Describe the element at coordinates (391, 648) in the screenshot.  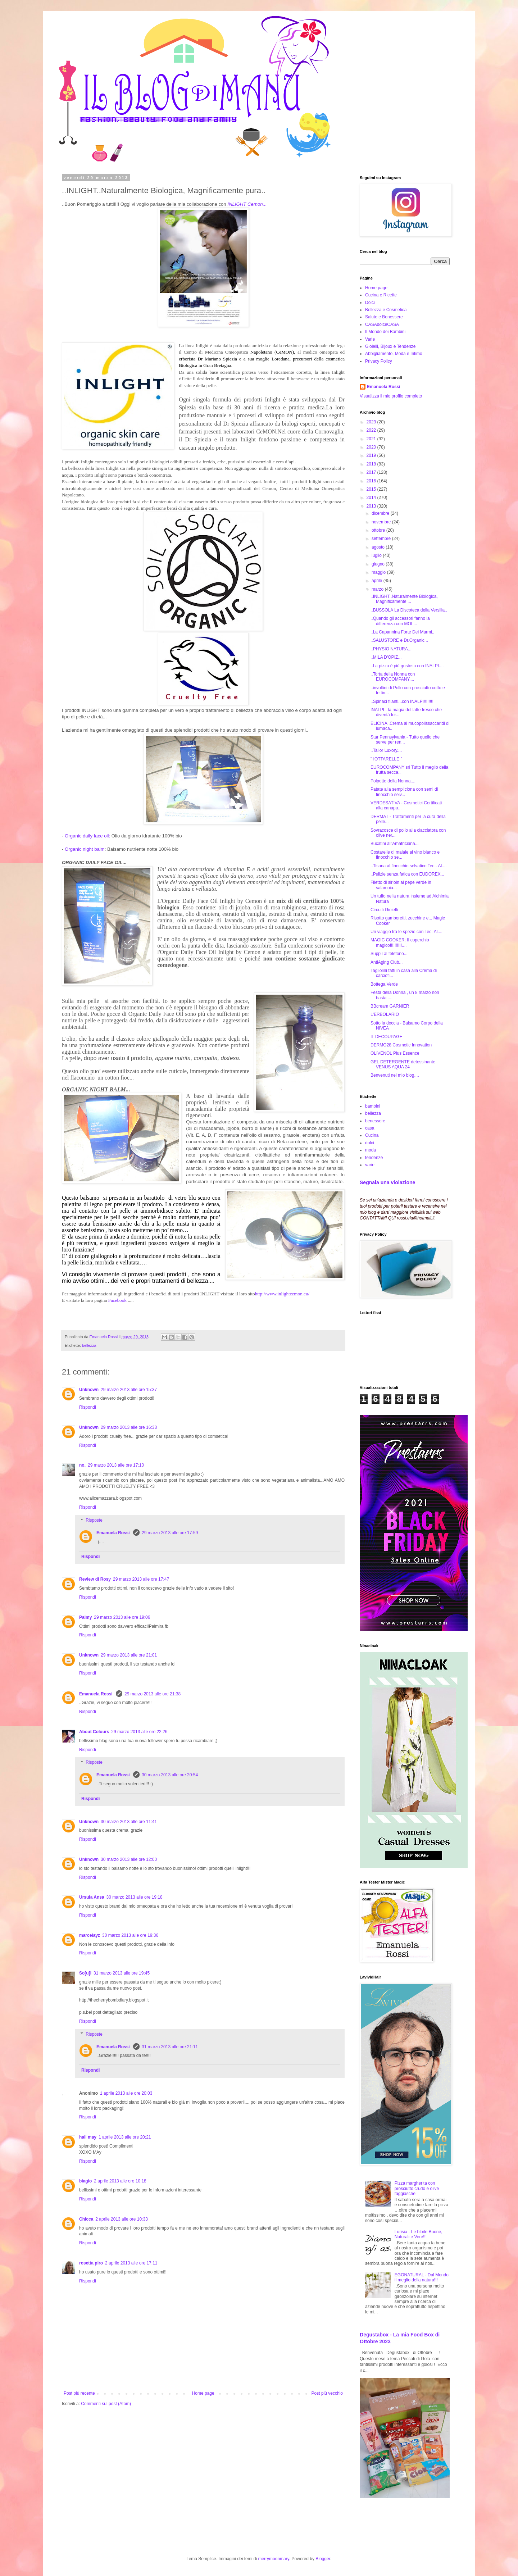
I see `..PHYSIO NATURA...` at that location.